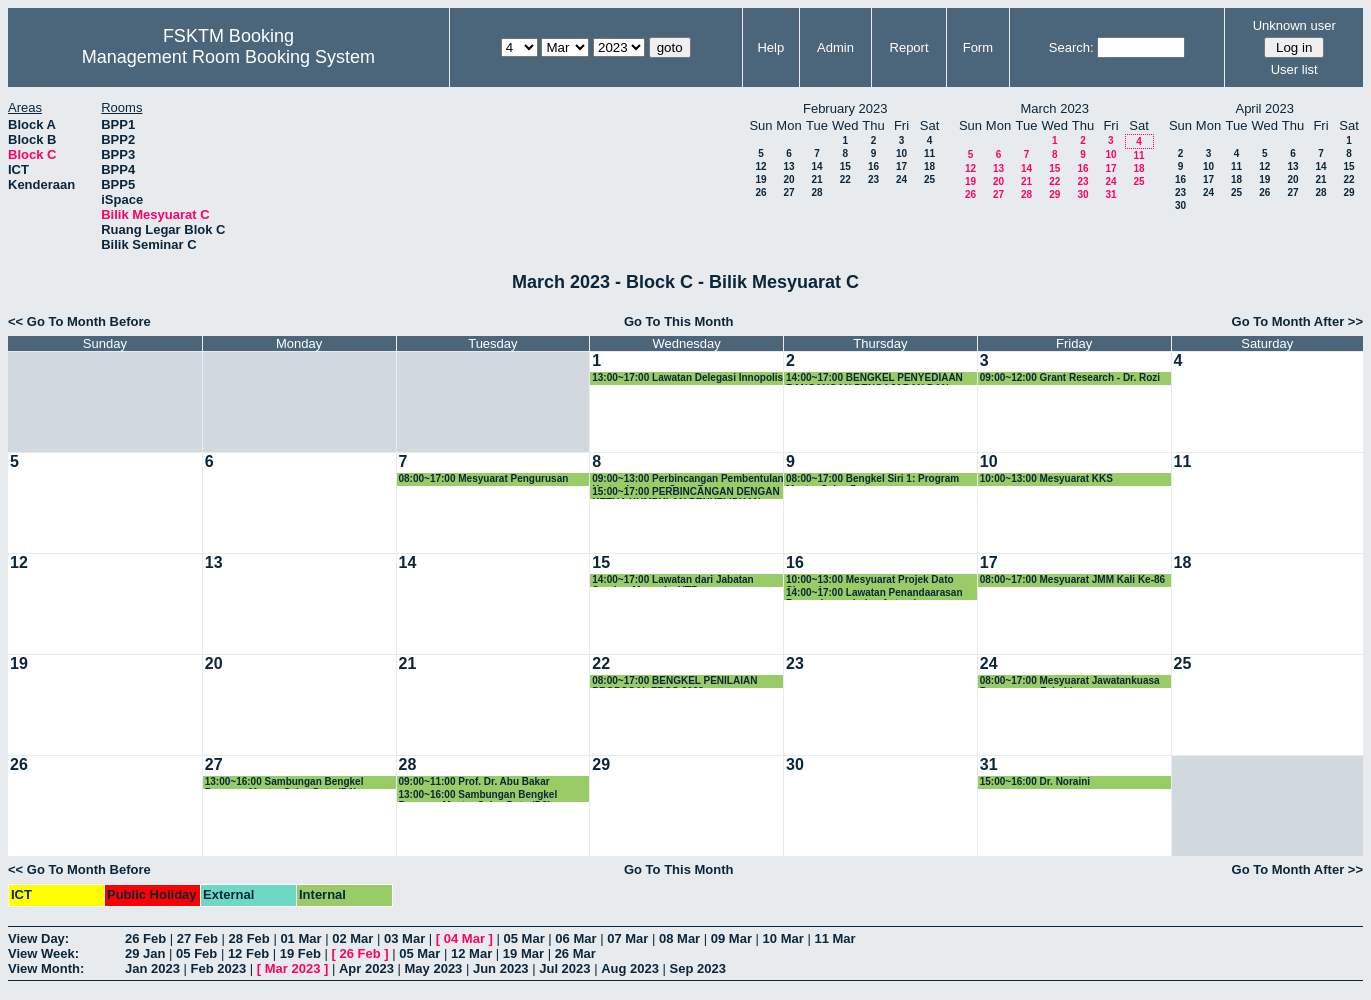  I want to click on 28, so click(816, 192).